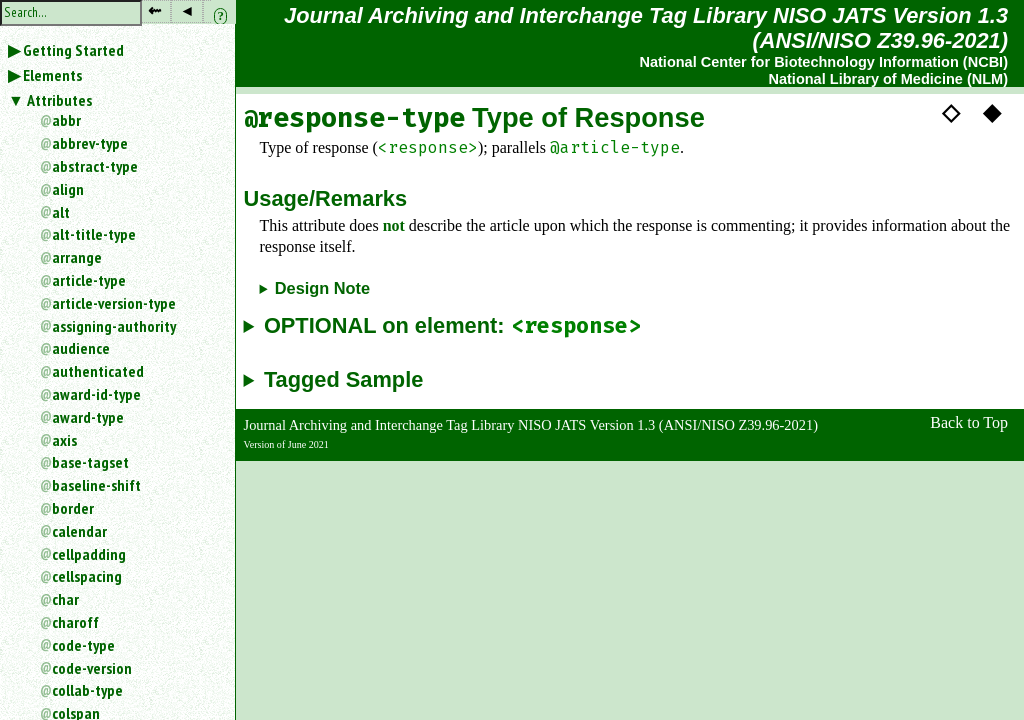 The height and width of the screenshot is (720, 1024). I want to click on ◆ [button], so click(992, 112).